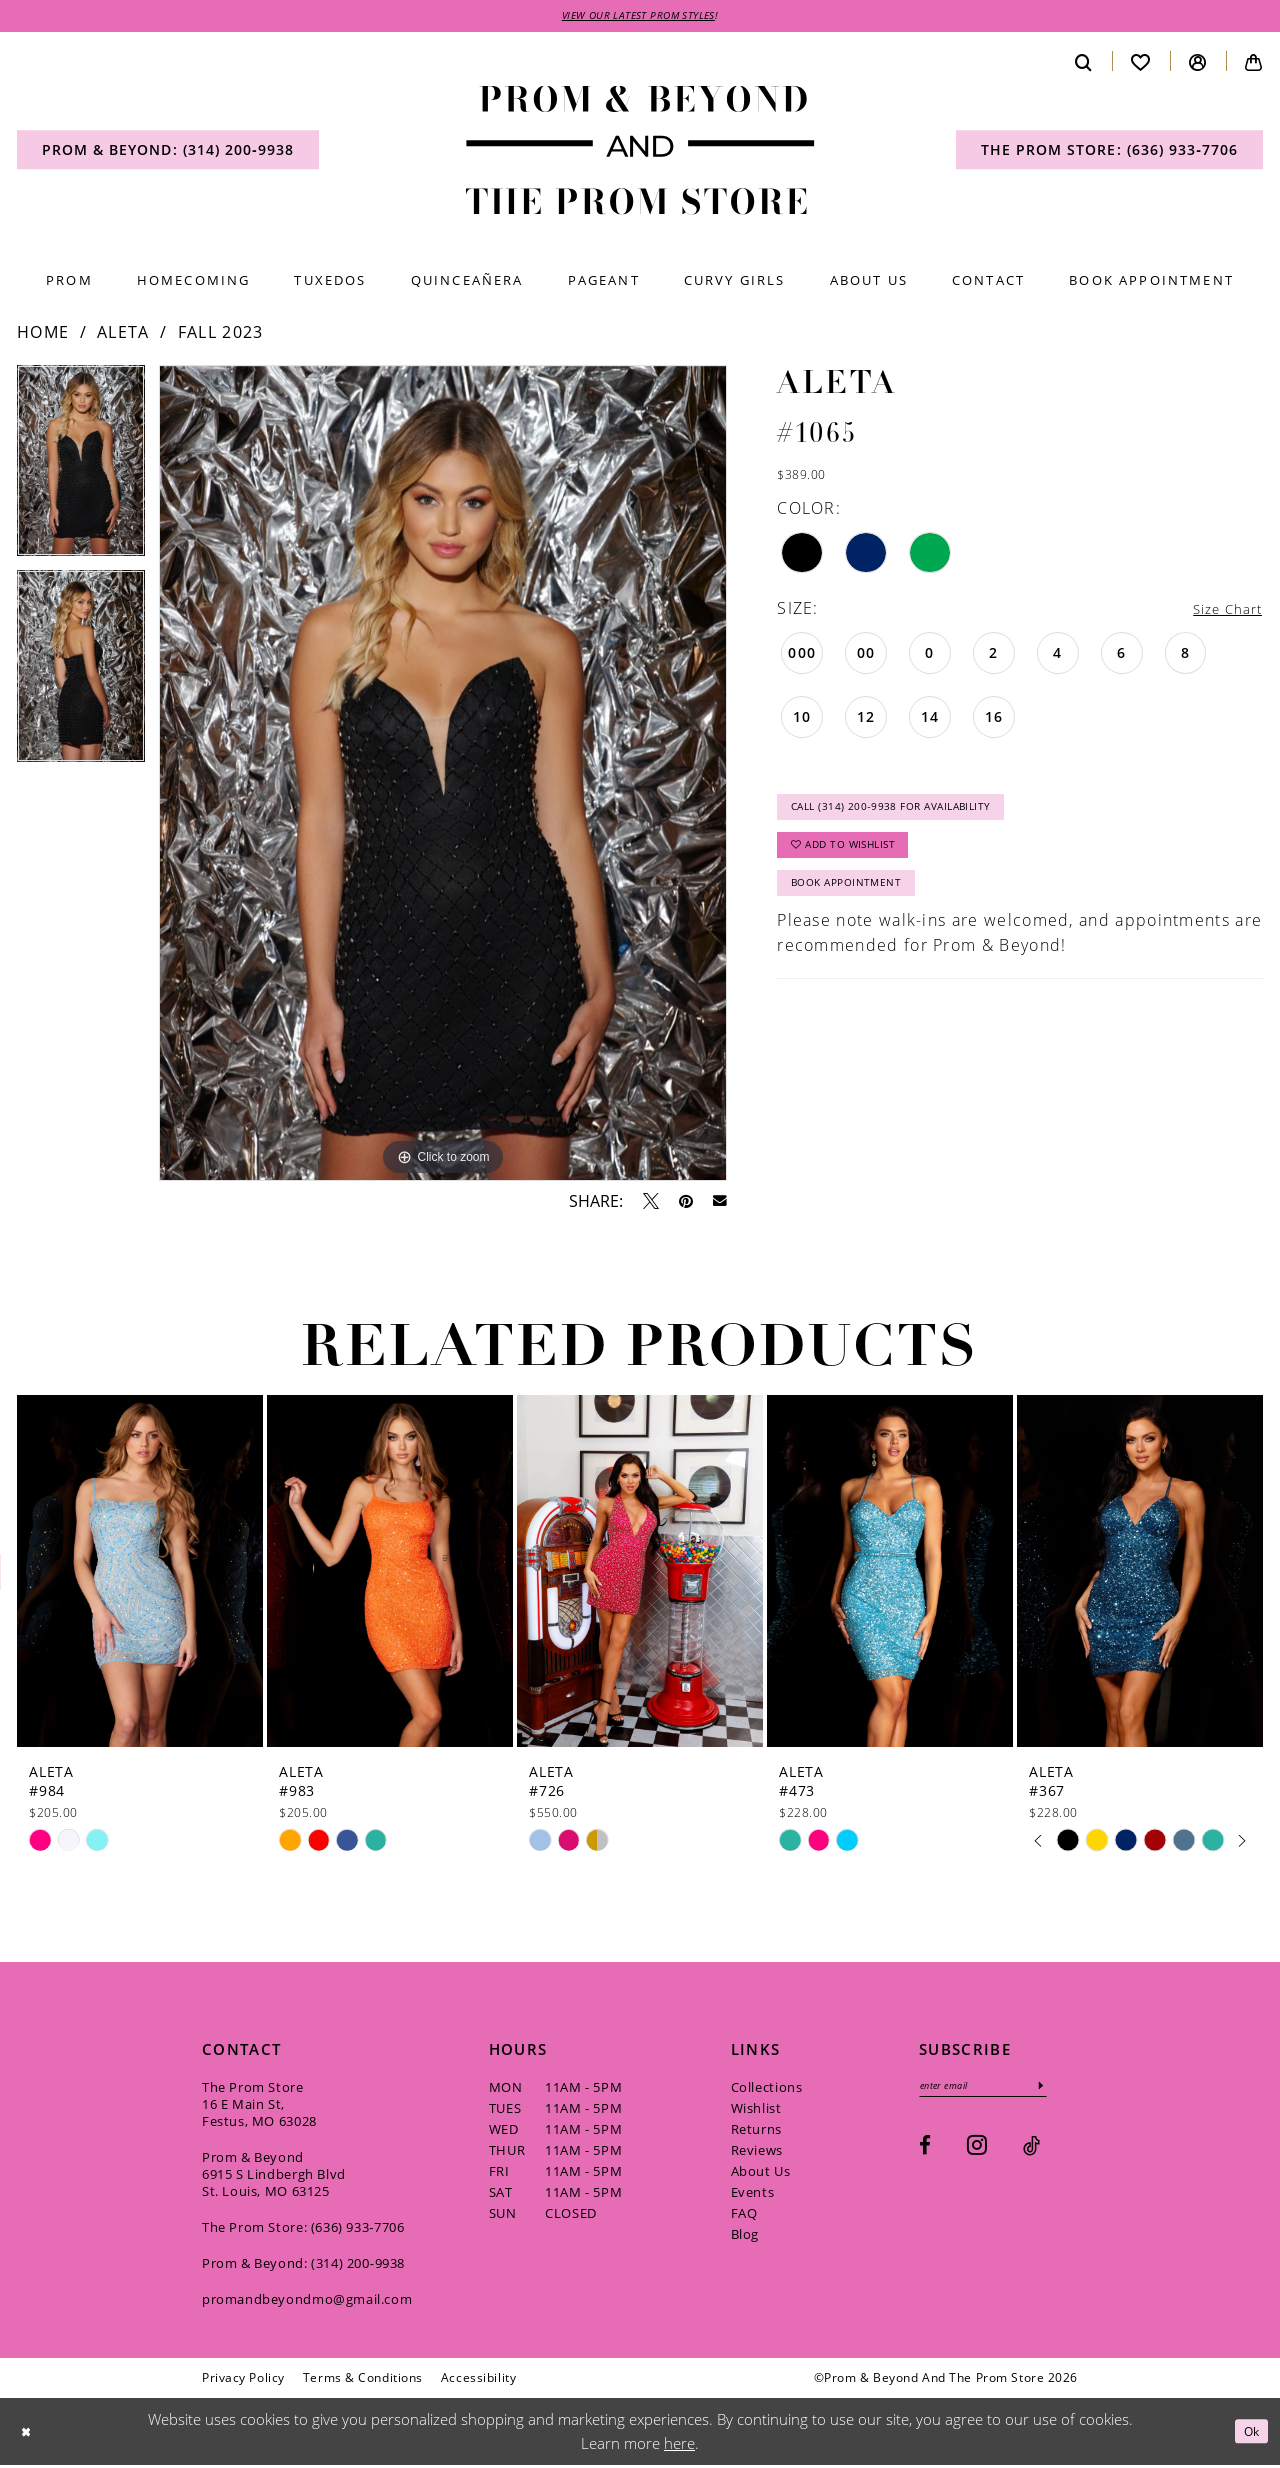  I want to click on [Tweet - Opens in new tab], so click(651, 1204).